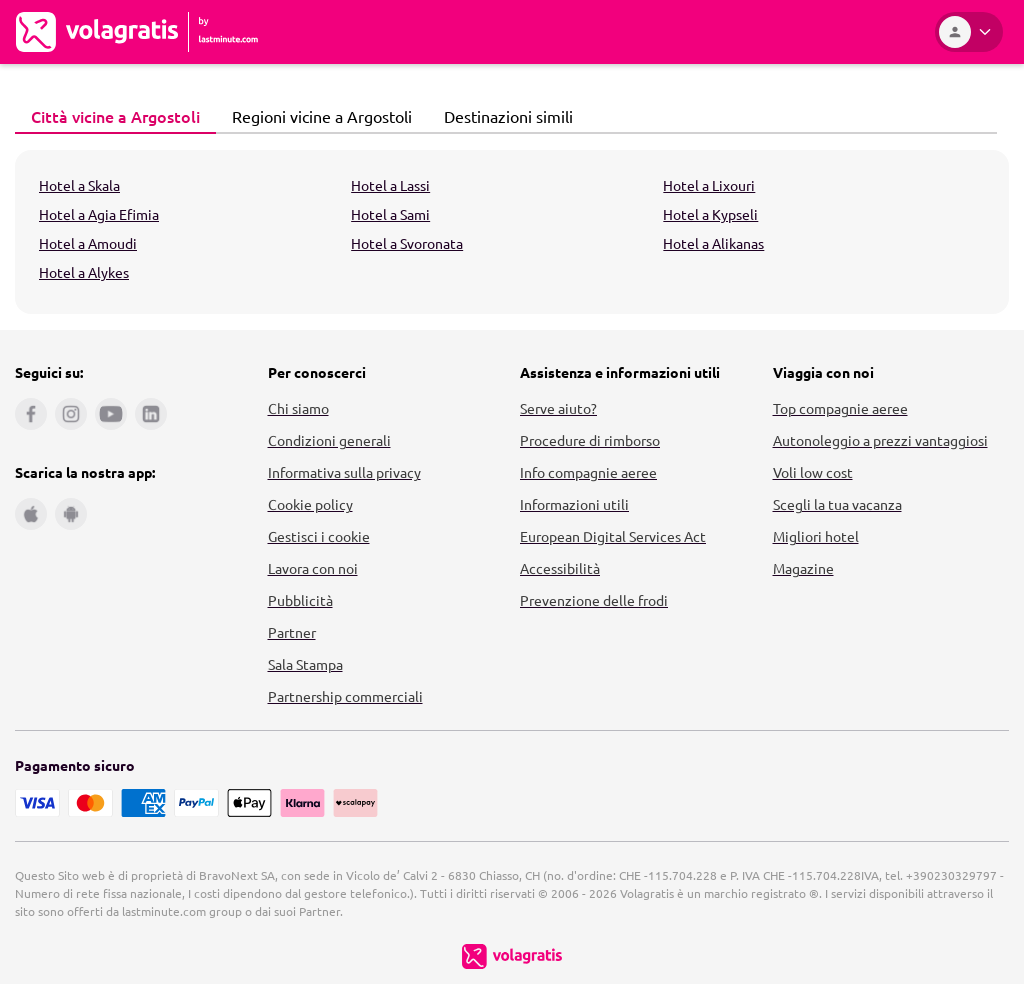  I want to click on Città vicine a Argostoli, so click(110, 116).